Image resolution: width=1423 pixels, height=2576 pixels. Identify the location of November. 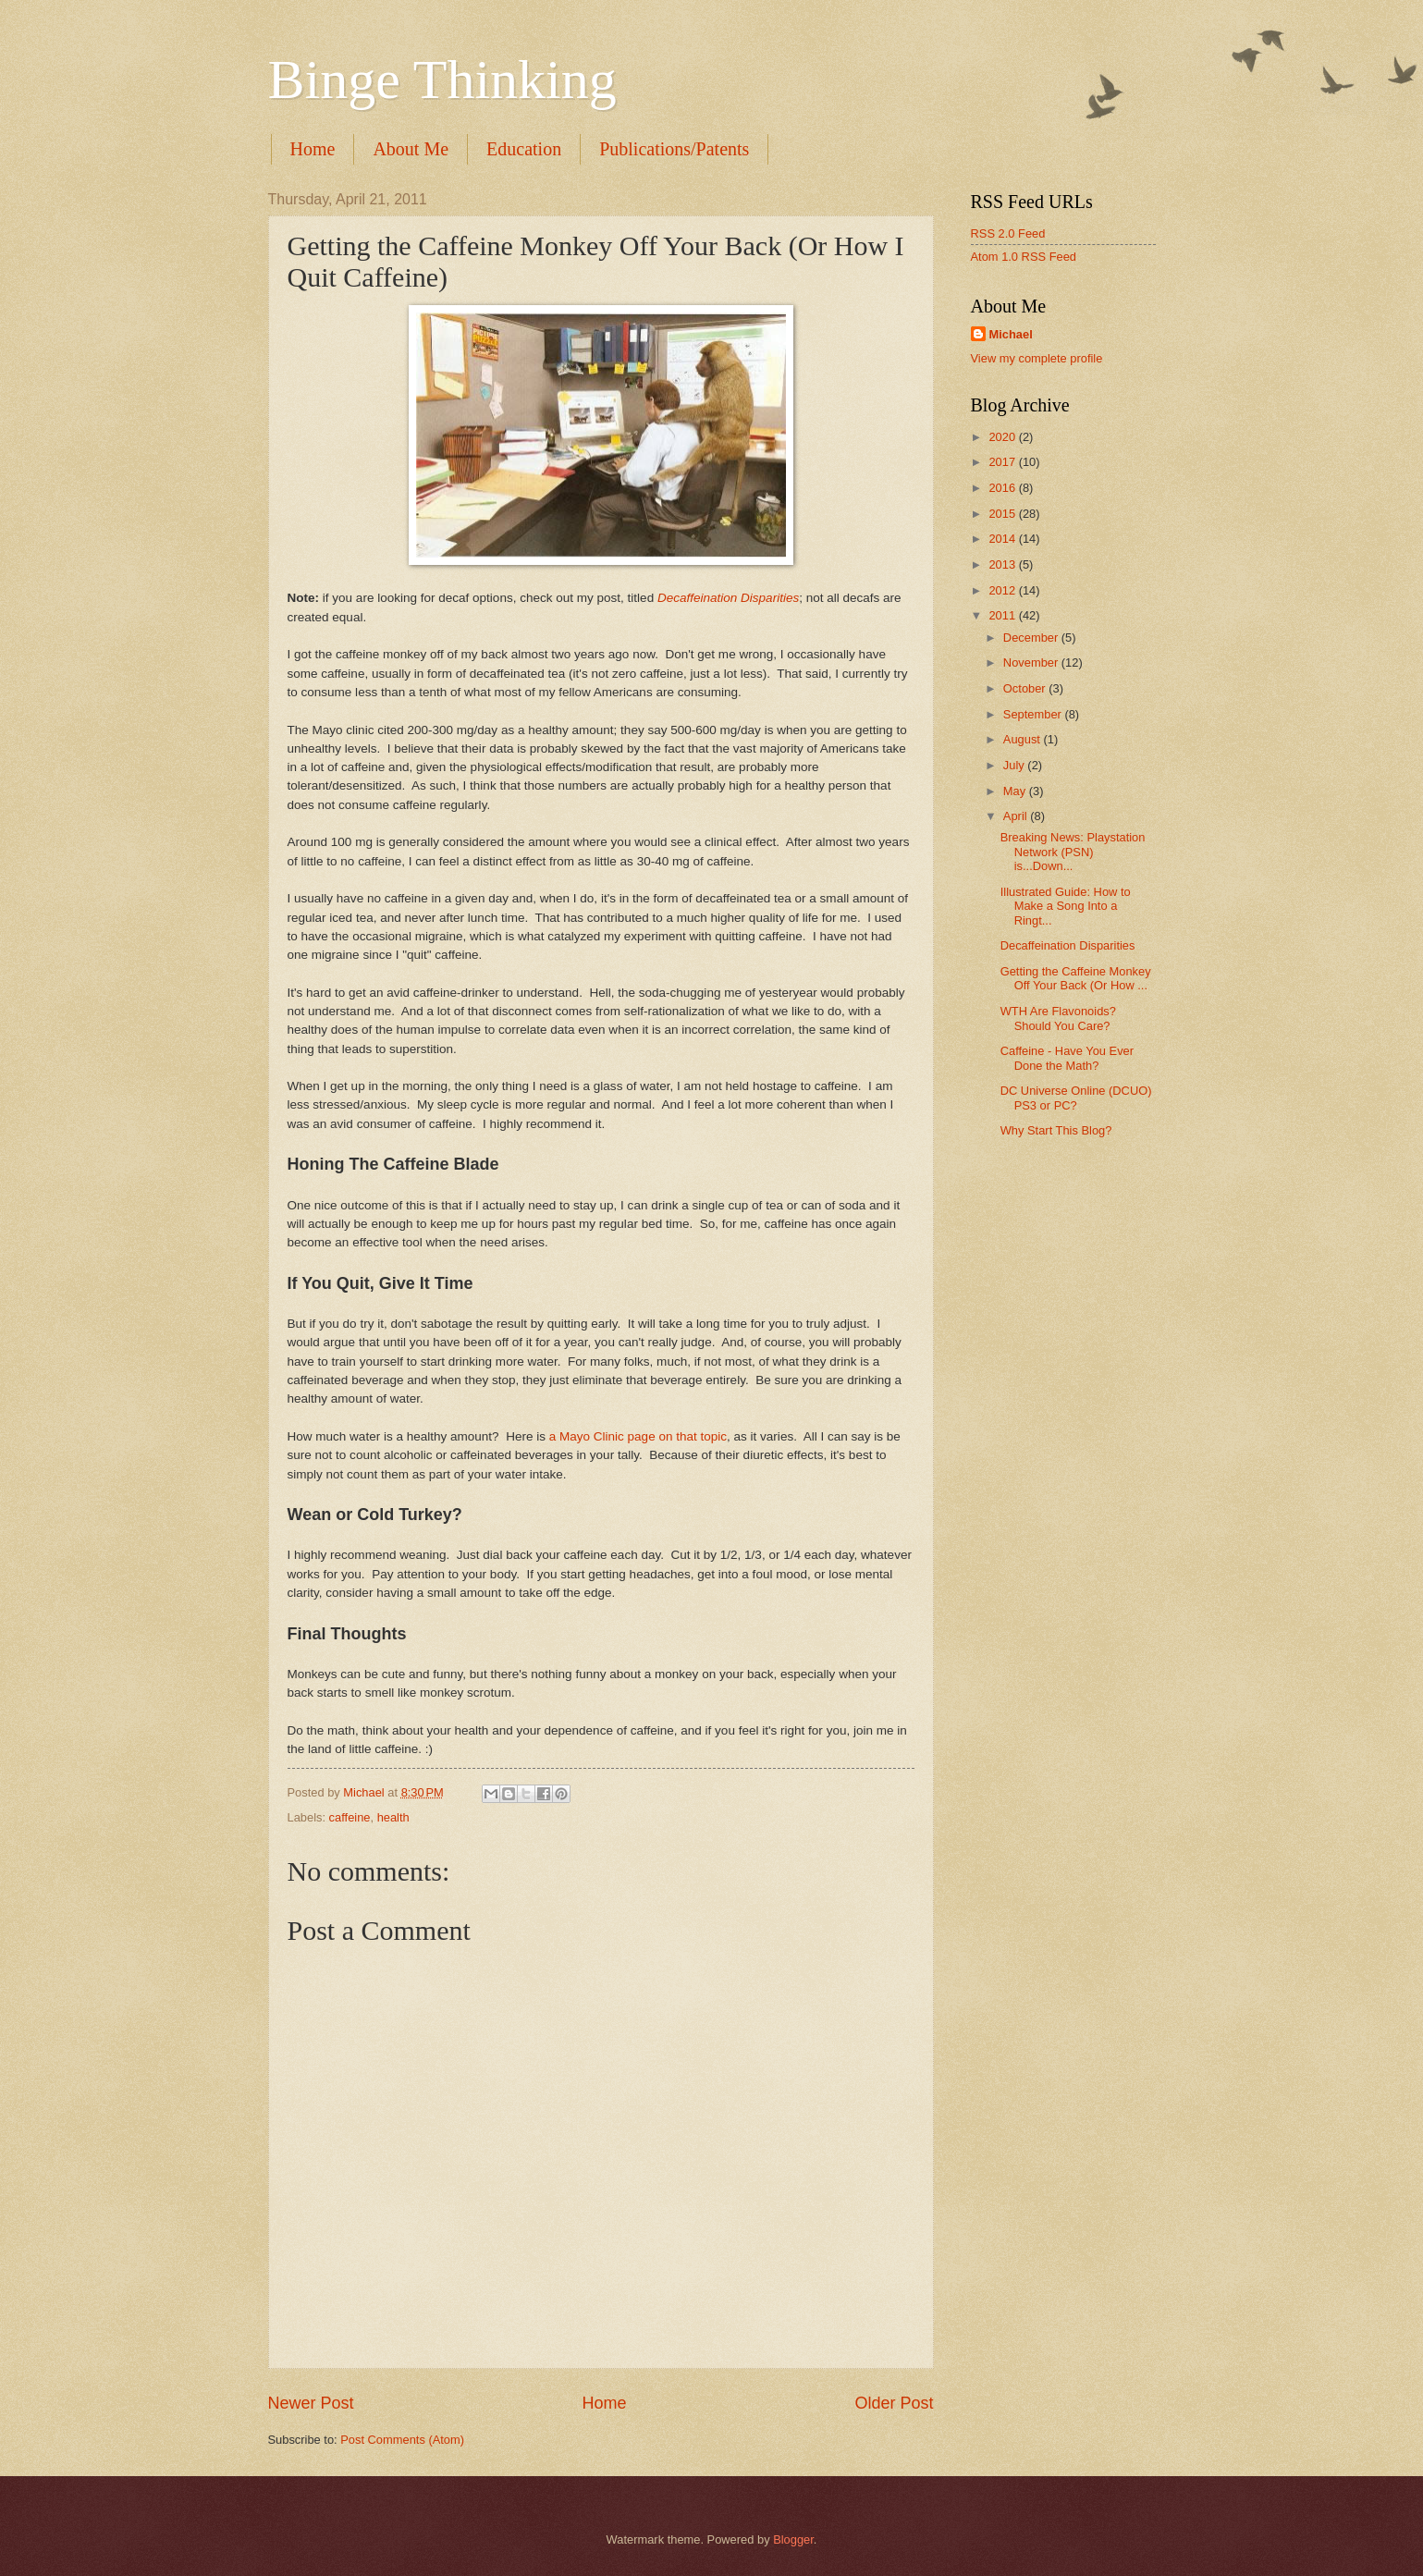
(1032, 662).